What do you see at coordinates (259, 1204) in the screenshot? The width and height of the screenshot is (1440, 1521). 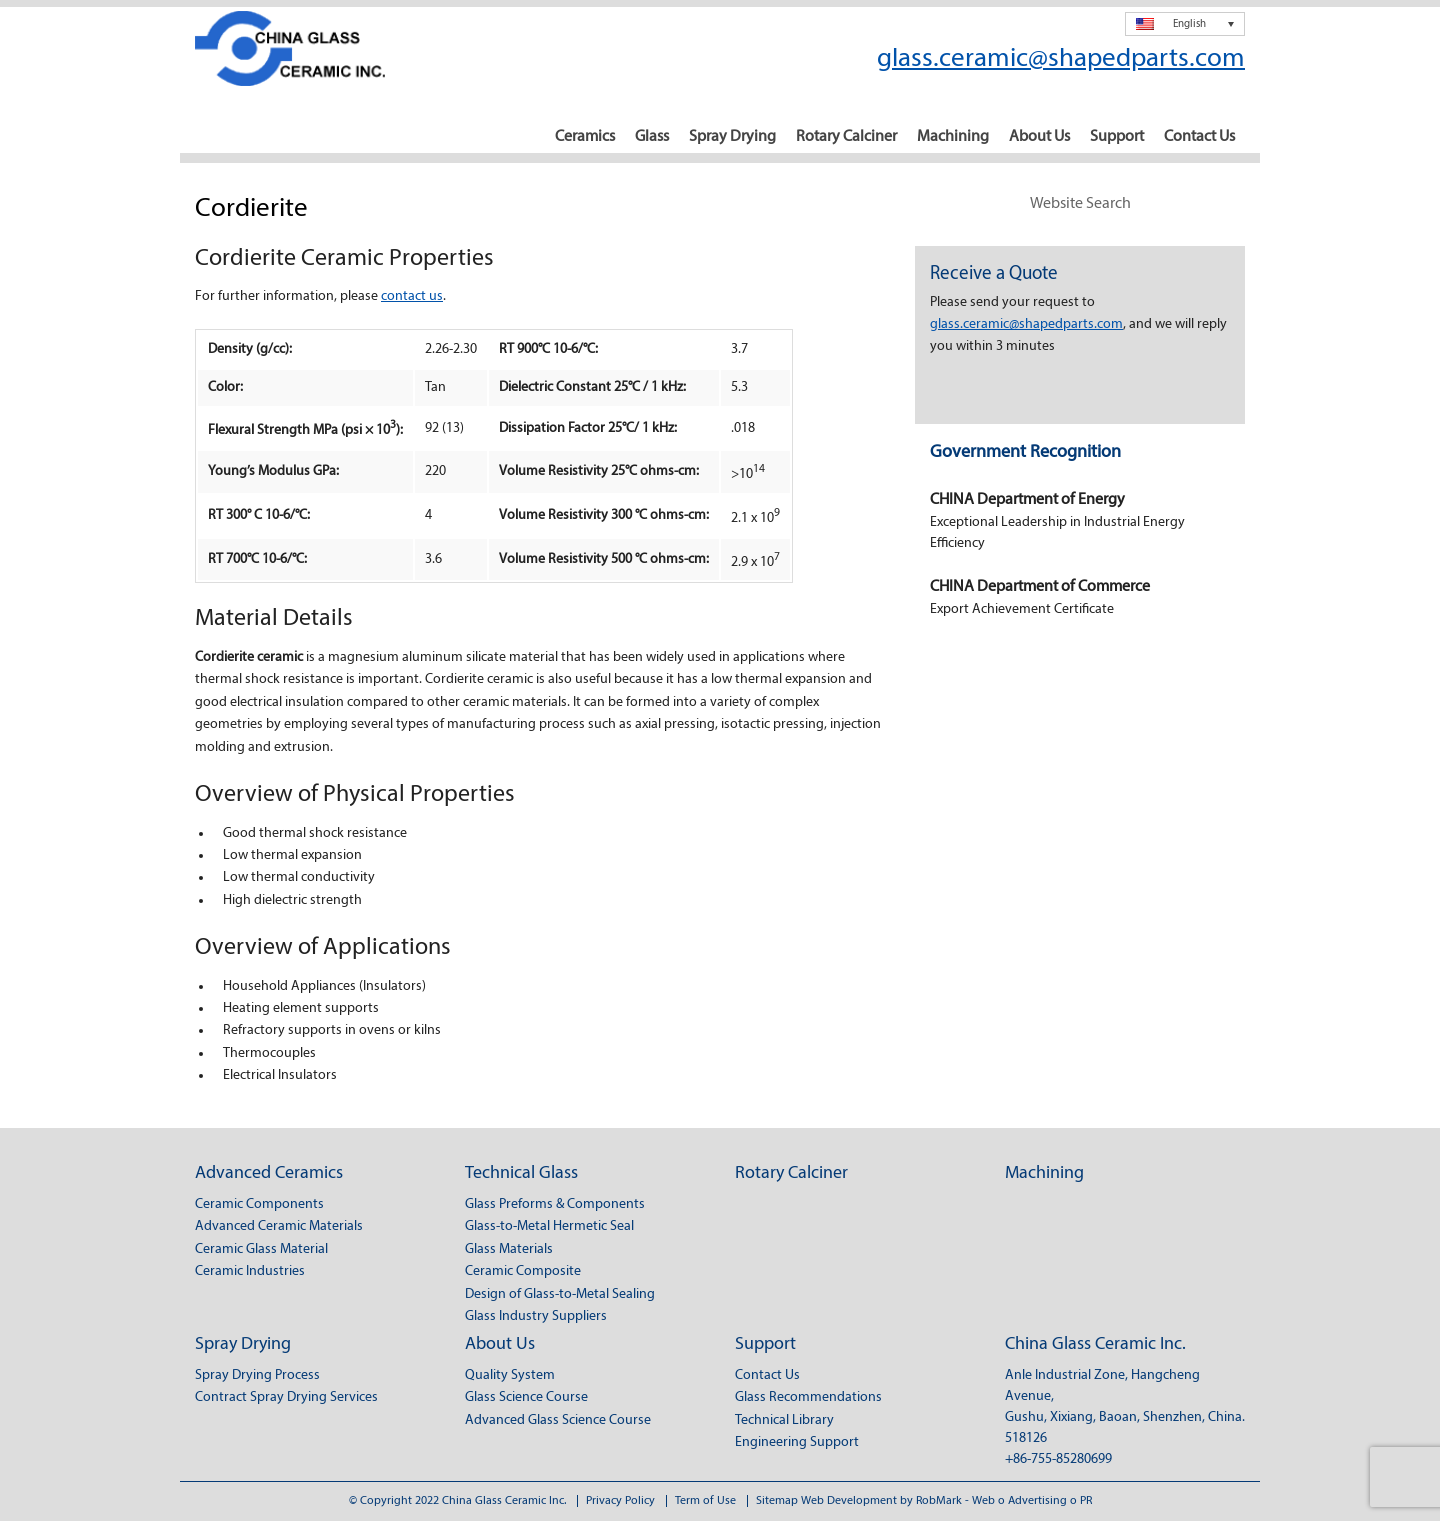 I see `Ceramic Components` at bounding box center [259, 1204].